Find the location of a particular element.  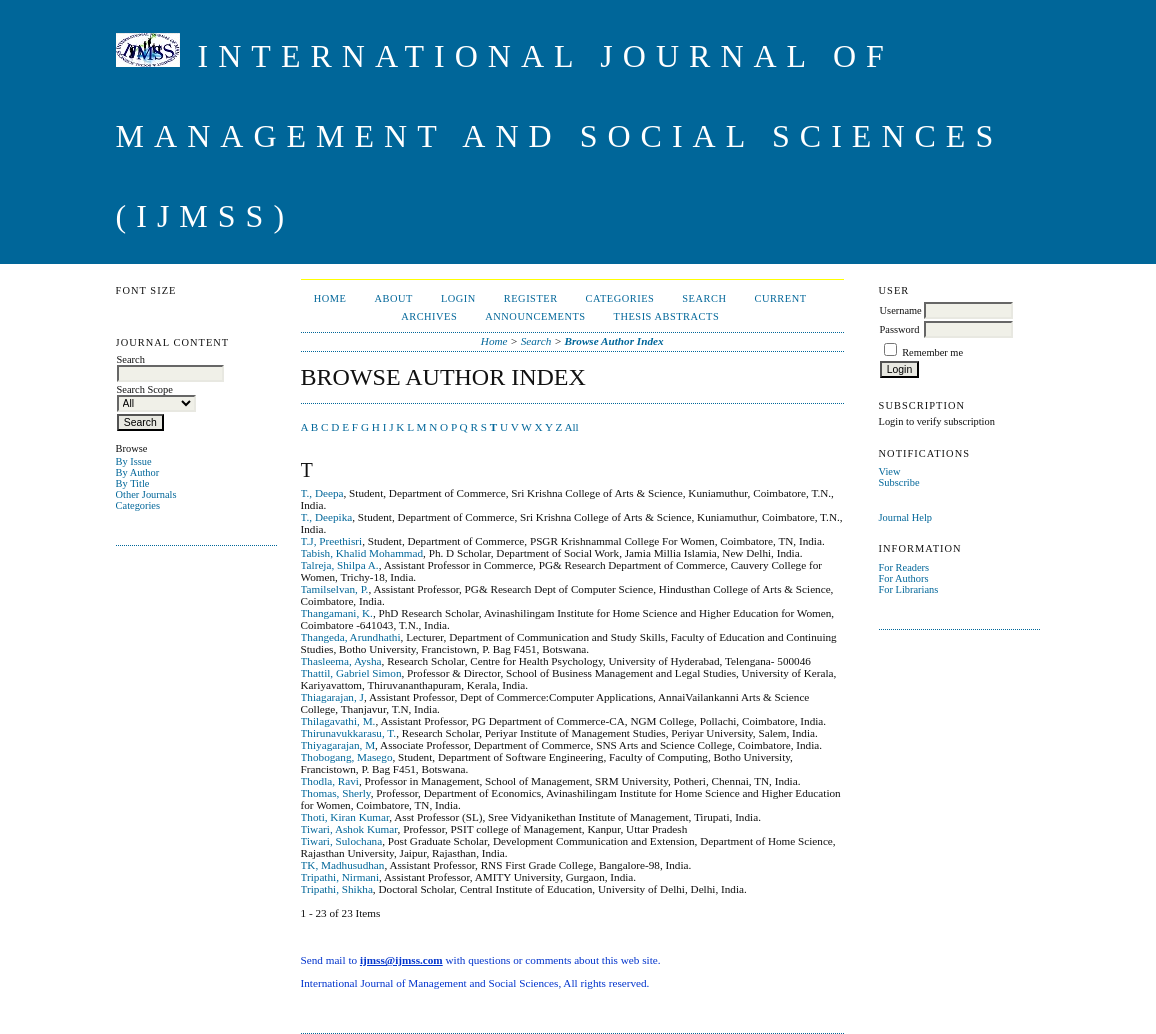

Thobogang, Masego is located at coordinates (347, 757).